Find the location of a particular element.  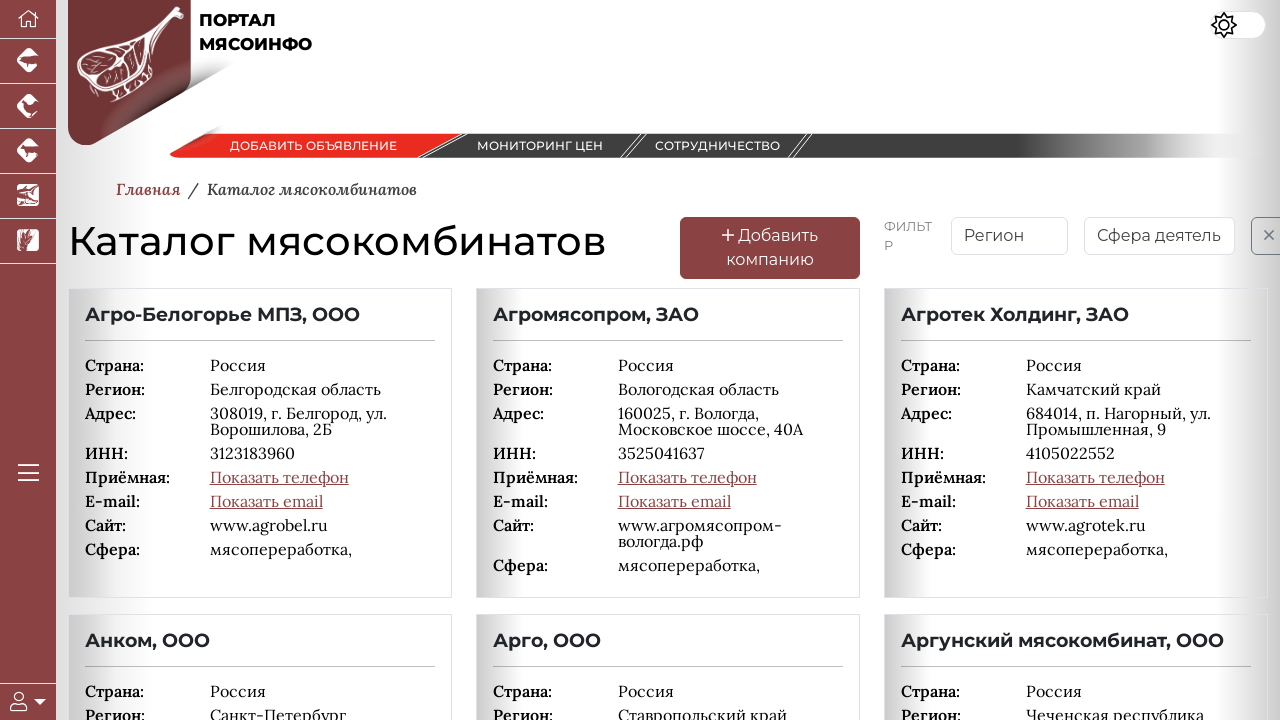

[Новости аквакультуры] is located at coordinates (28, 196).